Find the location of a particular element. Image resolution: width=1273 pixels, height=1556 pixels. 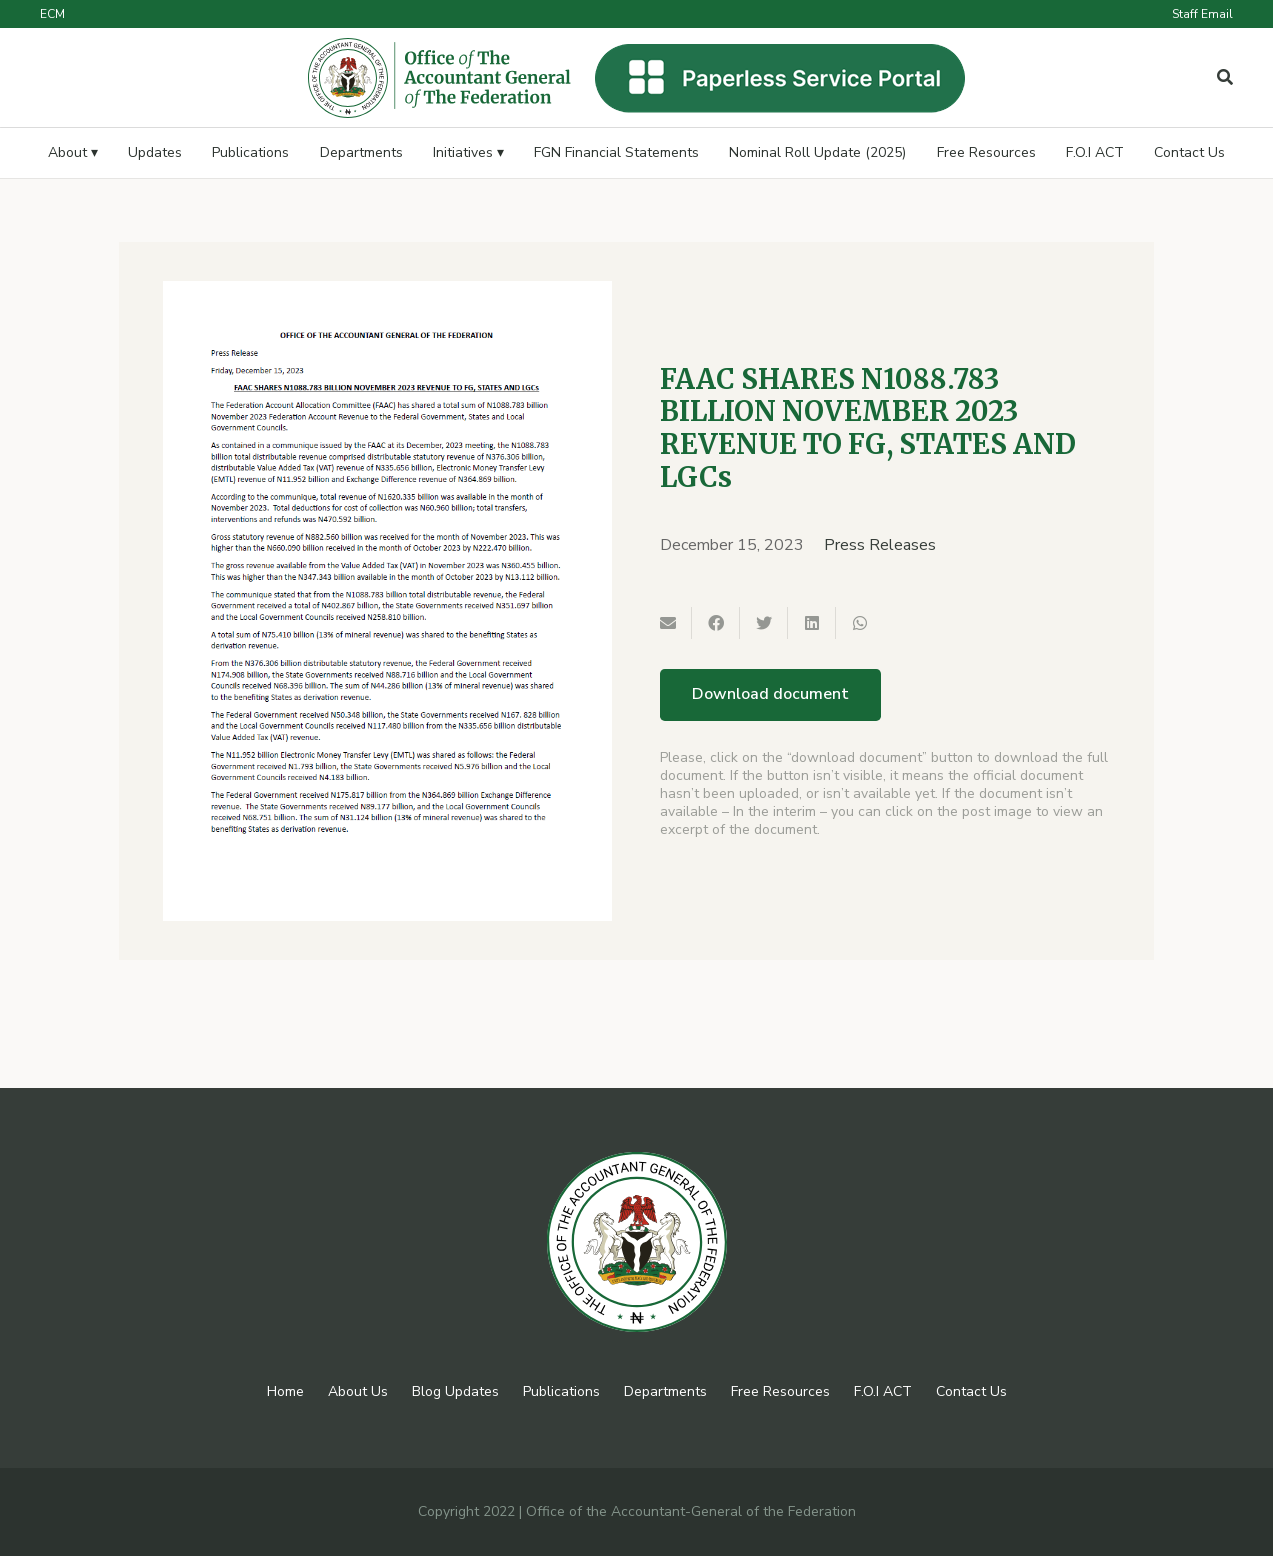

[Share this] is located at coordinates (716, 623).